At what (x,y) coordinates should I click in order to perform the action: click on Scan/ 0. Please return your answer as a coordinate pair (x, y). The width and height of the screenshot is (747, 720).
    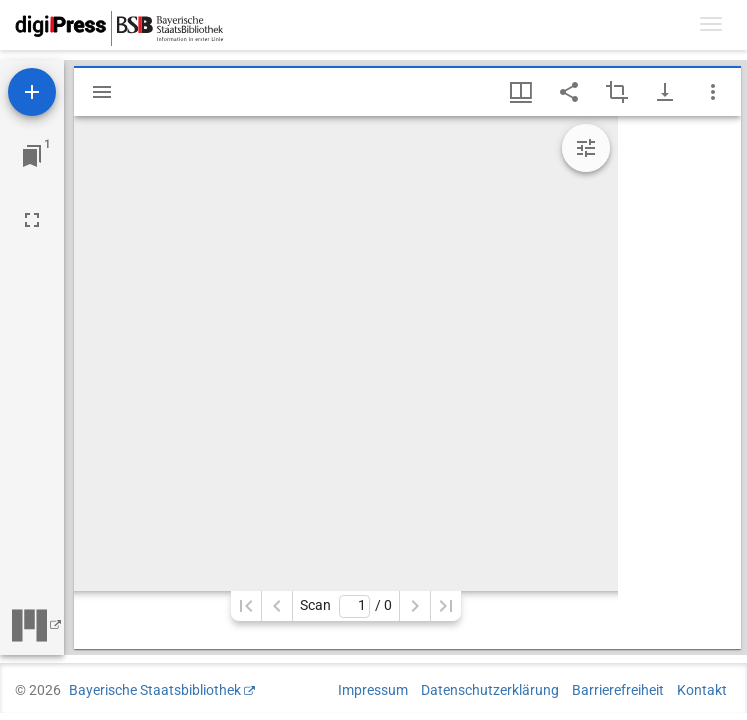
    Looking at the image, I should click on (345, 606).